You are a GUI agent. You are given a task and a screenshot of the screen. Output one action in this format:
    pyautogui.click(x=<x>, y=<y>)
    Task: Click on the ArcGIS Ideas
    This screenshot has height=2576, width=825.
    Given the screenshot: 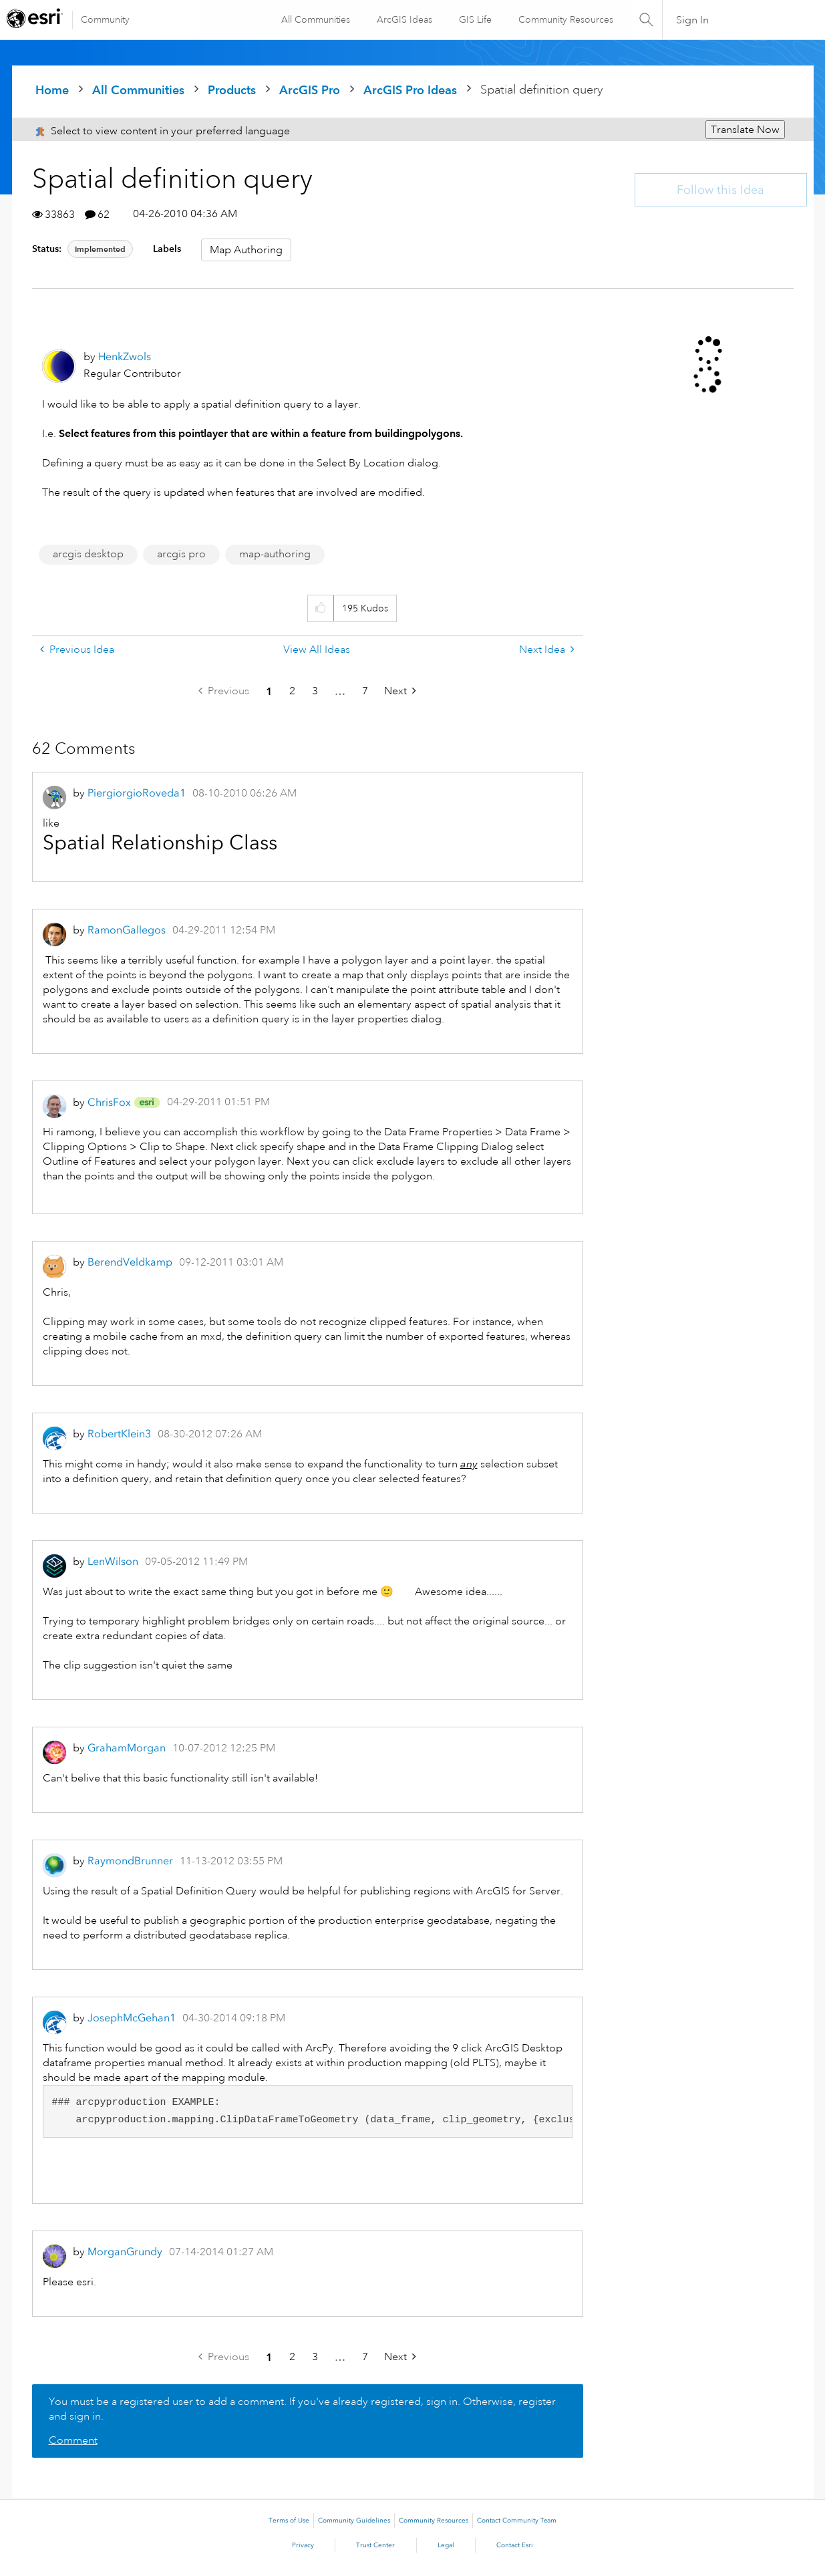 What is the action you would take?
    pyautogui.click(x=403, y=19)
    